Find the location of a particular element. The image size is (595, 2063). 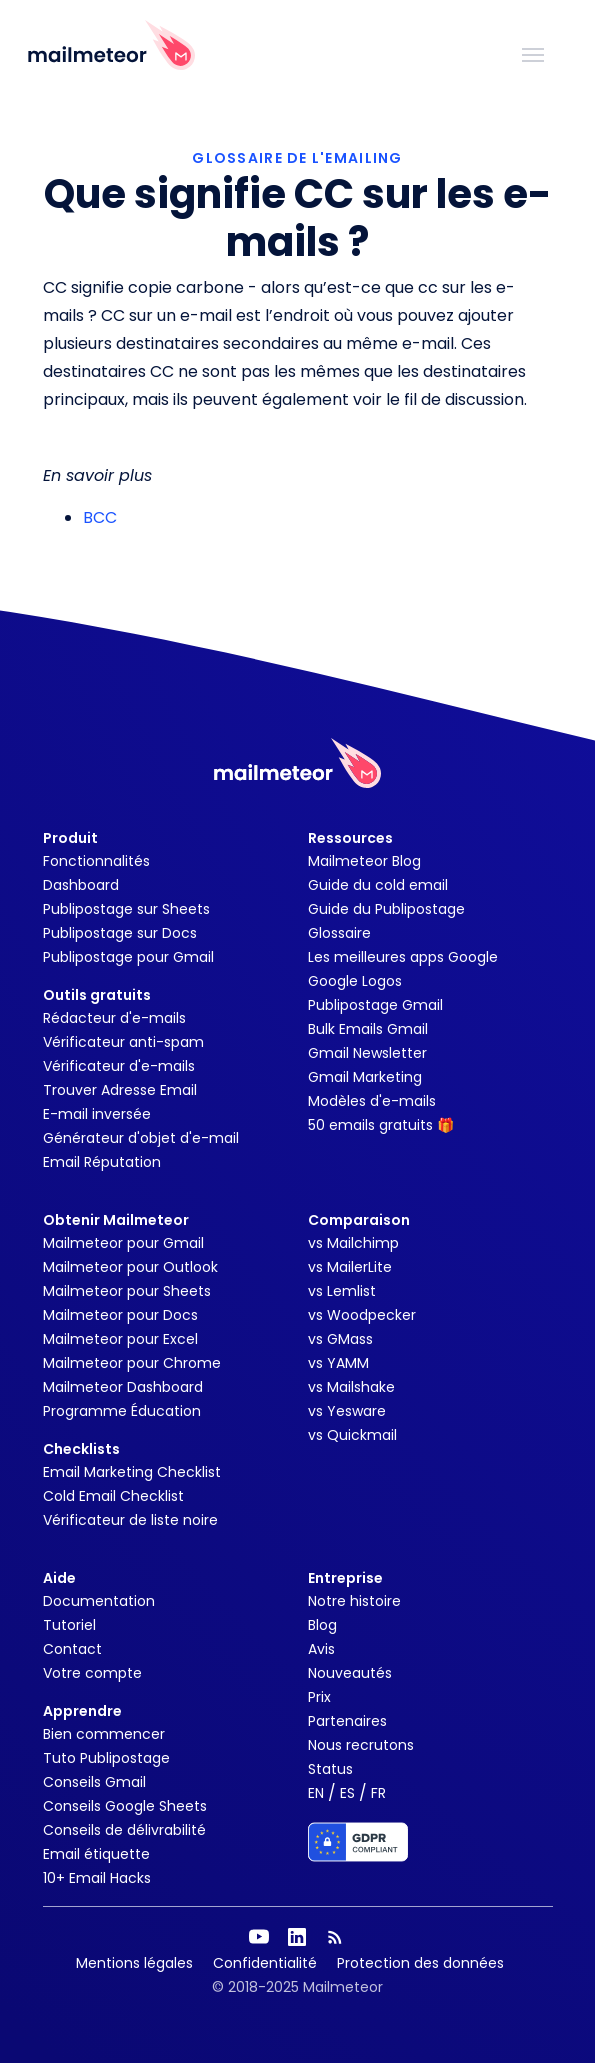

ES is located at coordinates (347, 1793).